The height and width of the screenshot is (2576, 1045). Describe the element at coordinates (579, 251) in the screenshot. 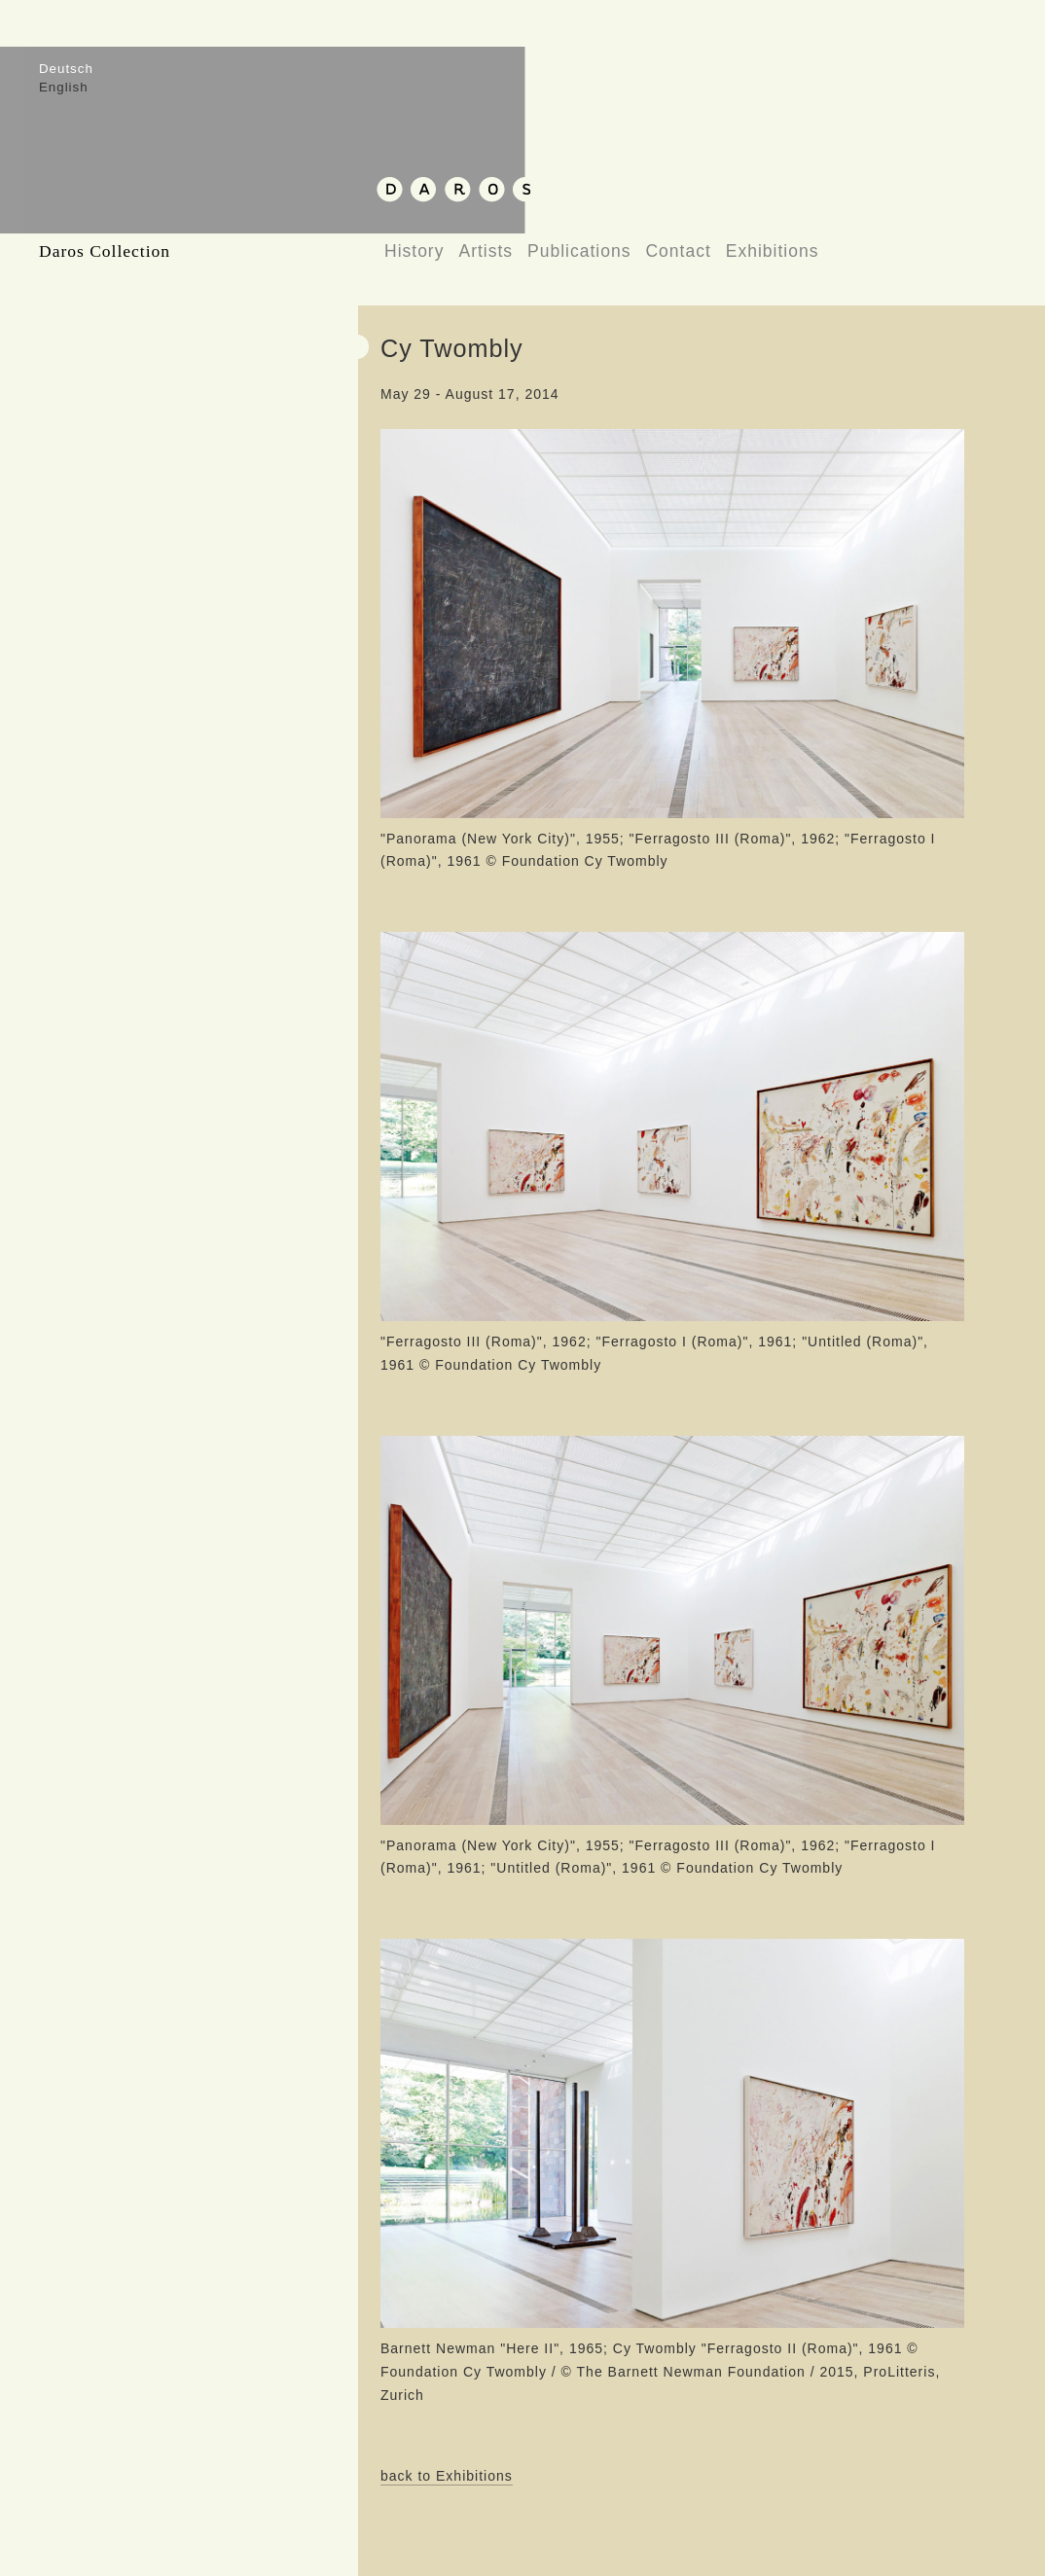

I see `Publications [menuitem]` at that location.